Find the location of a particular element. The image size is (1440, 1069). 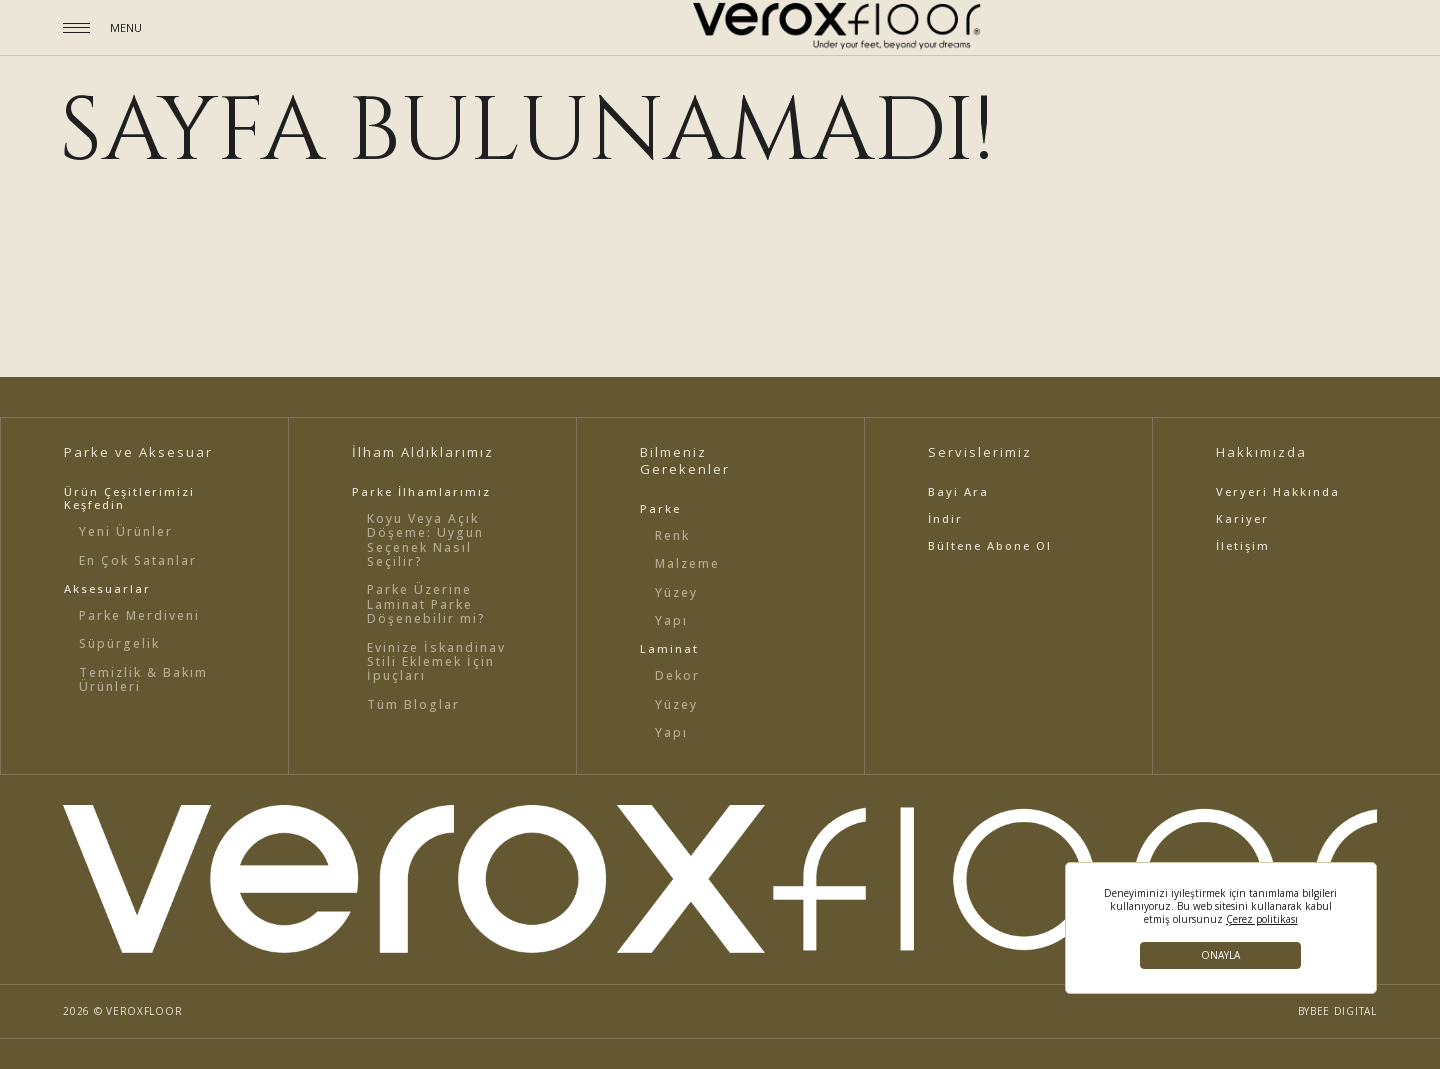

Kariyer is located at coordinates (1242, 518).